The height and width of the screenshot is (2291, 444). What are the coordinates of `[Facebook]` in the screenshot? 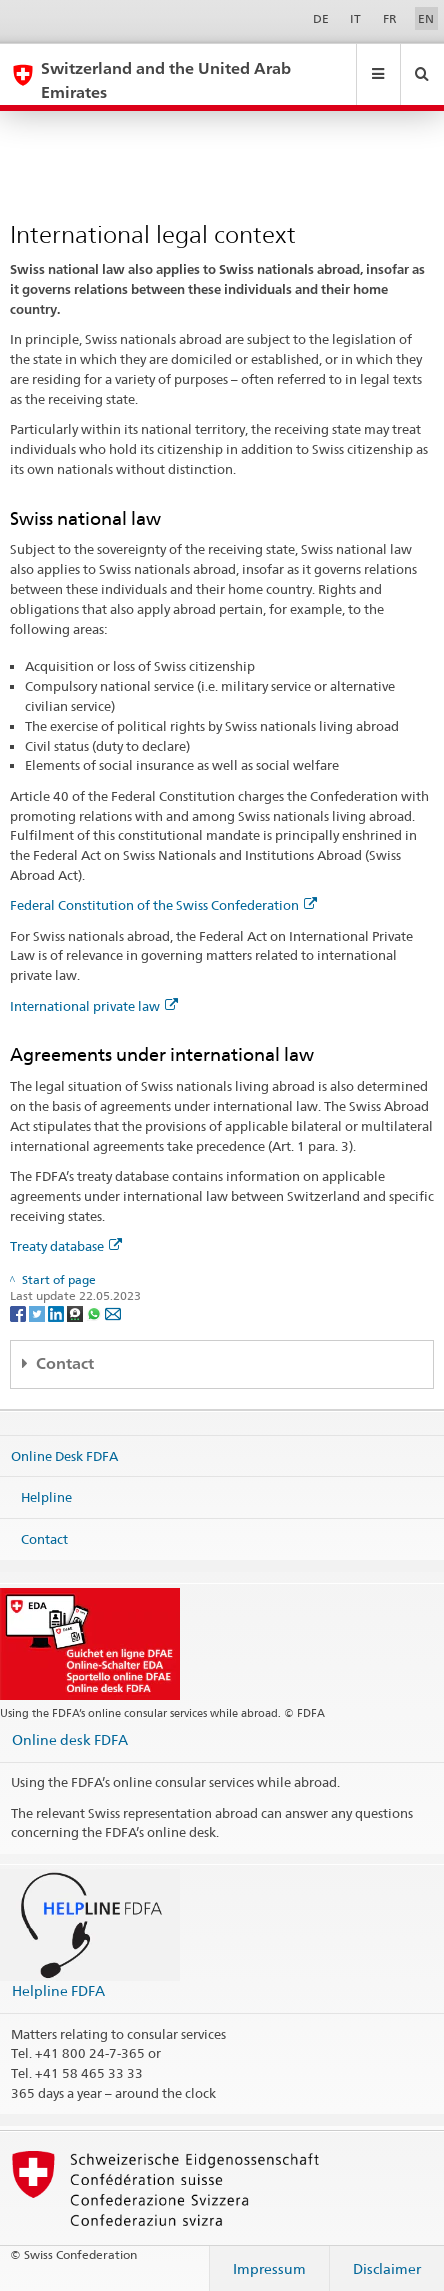 It's located at (19, 1312).